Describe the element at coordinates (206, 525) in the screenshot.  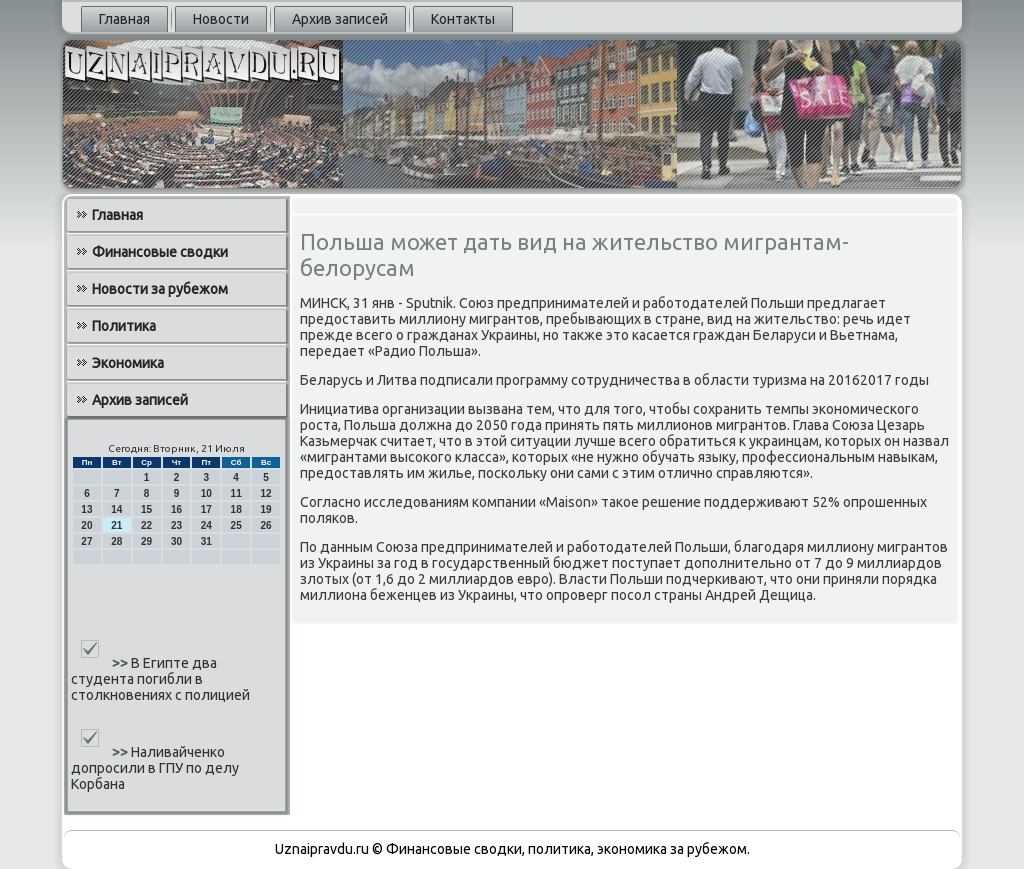
I see `24` at that location.